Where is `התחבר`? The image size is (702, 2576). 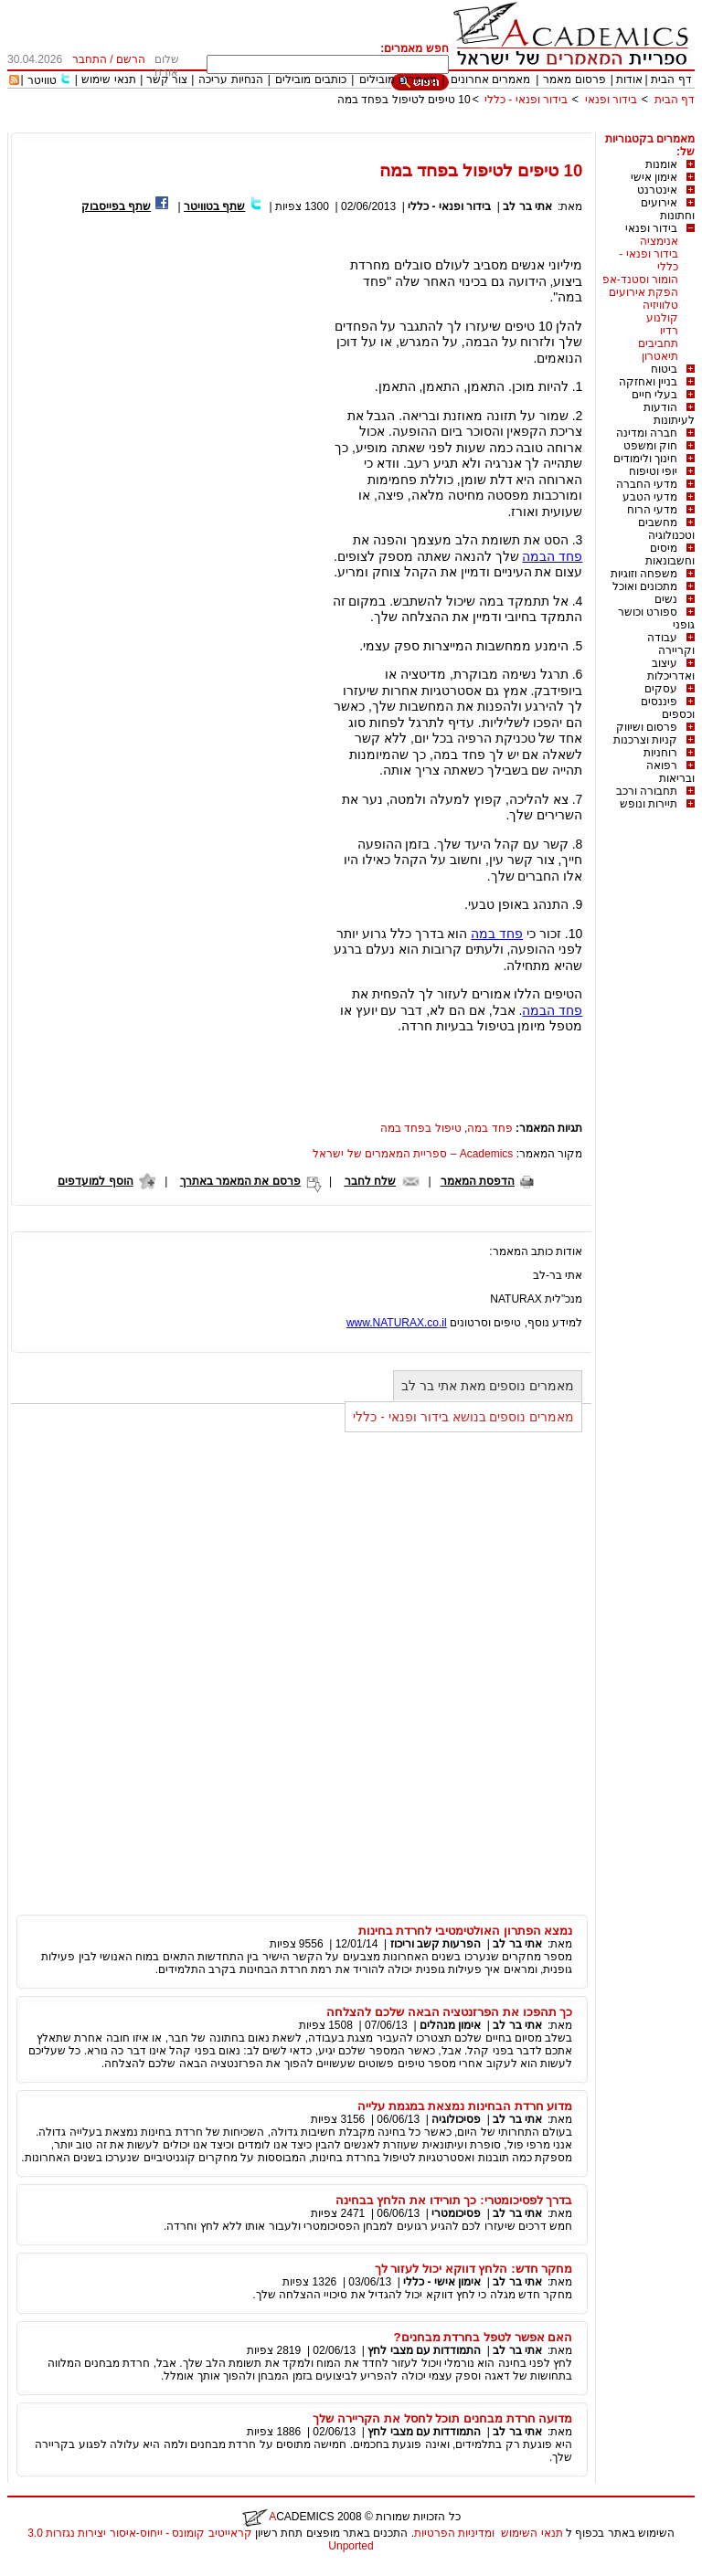 התחבר is located at coordinates (89, 59).